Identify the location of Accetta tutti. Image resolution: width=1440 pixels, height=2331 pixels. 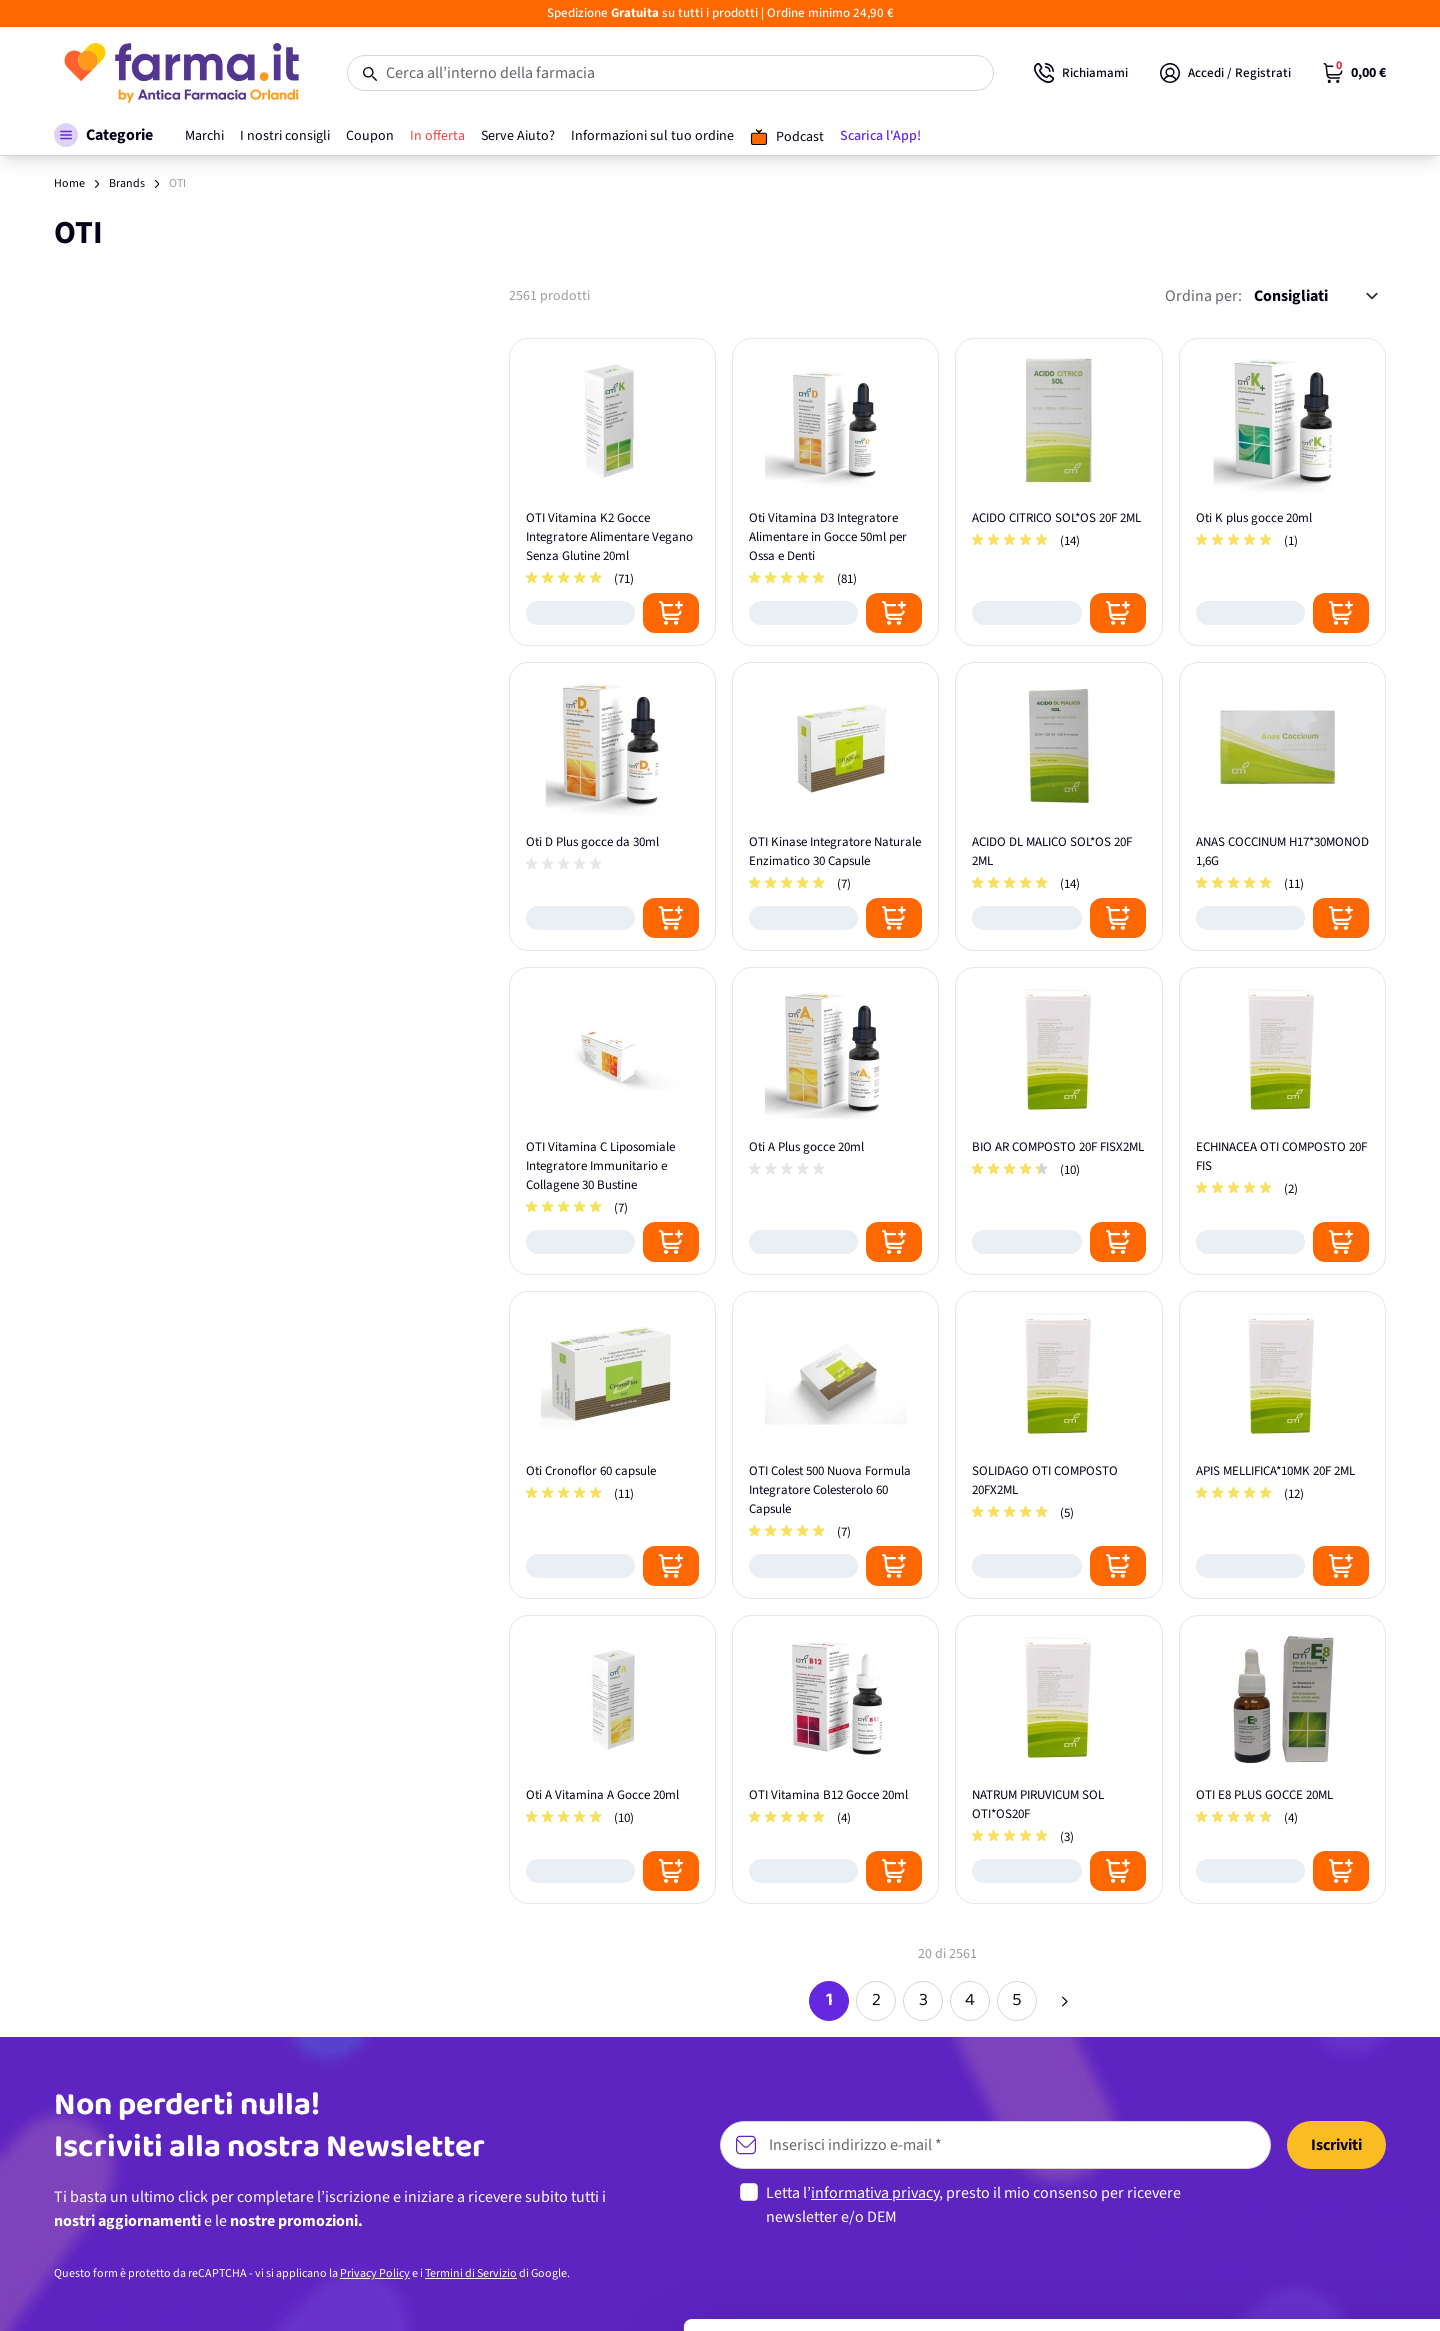
(1273, 2144).